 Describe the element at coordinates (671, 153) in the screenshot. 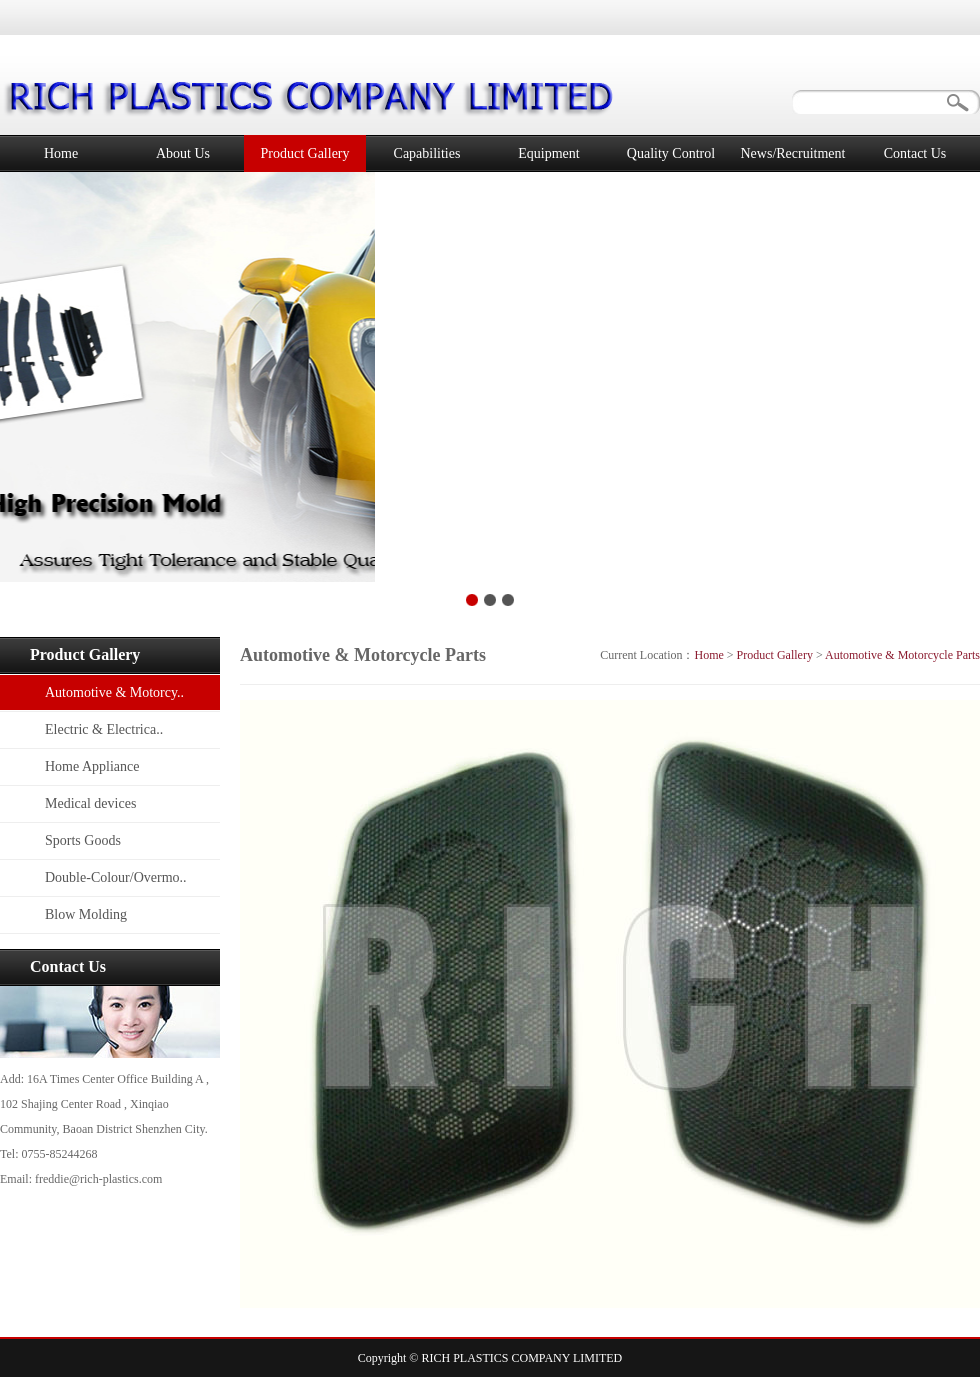

I see `Quality Control` at that location.